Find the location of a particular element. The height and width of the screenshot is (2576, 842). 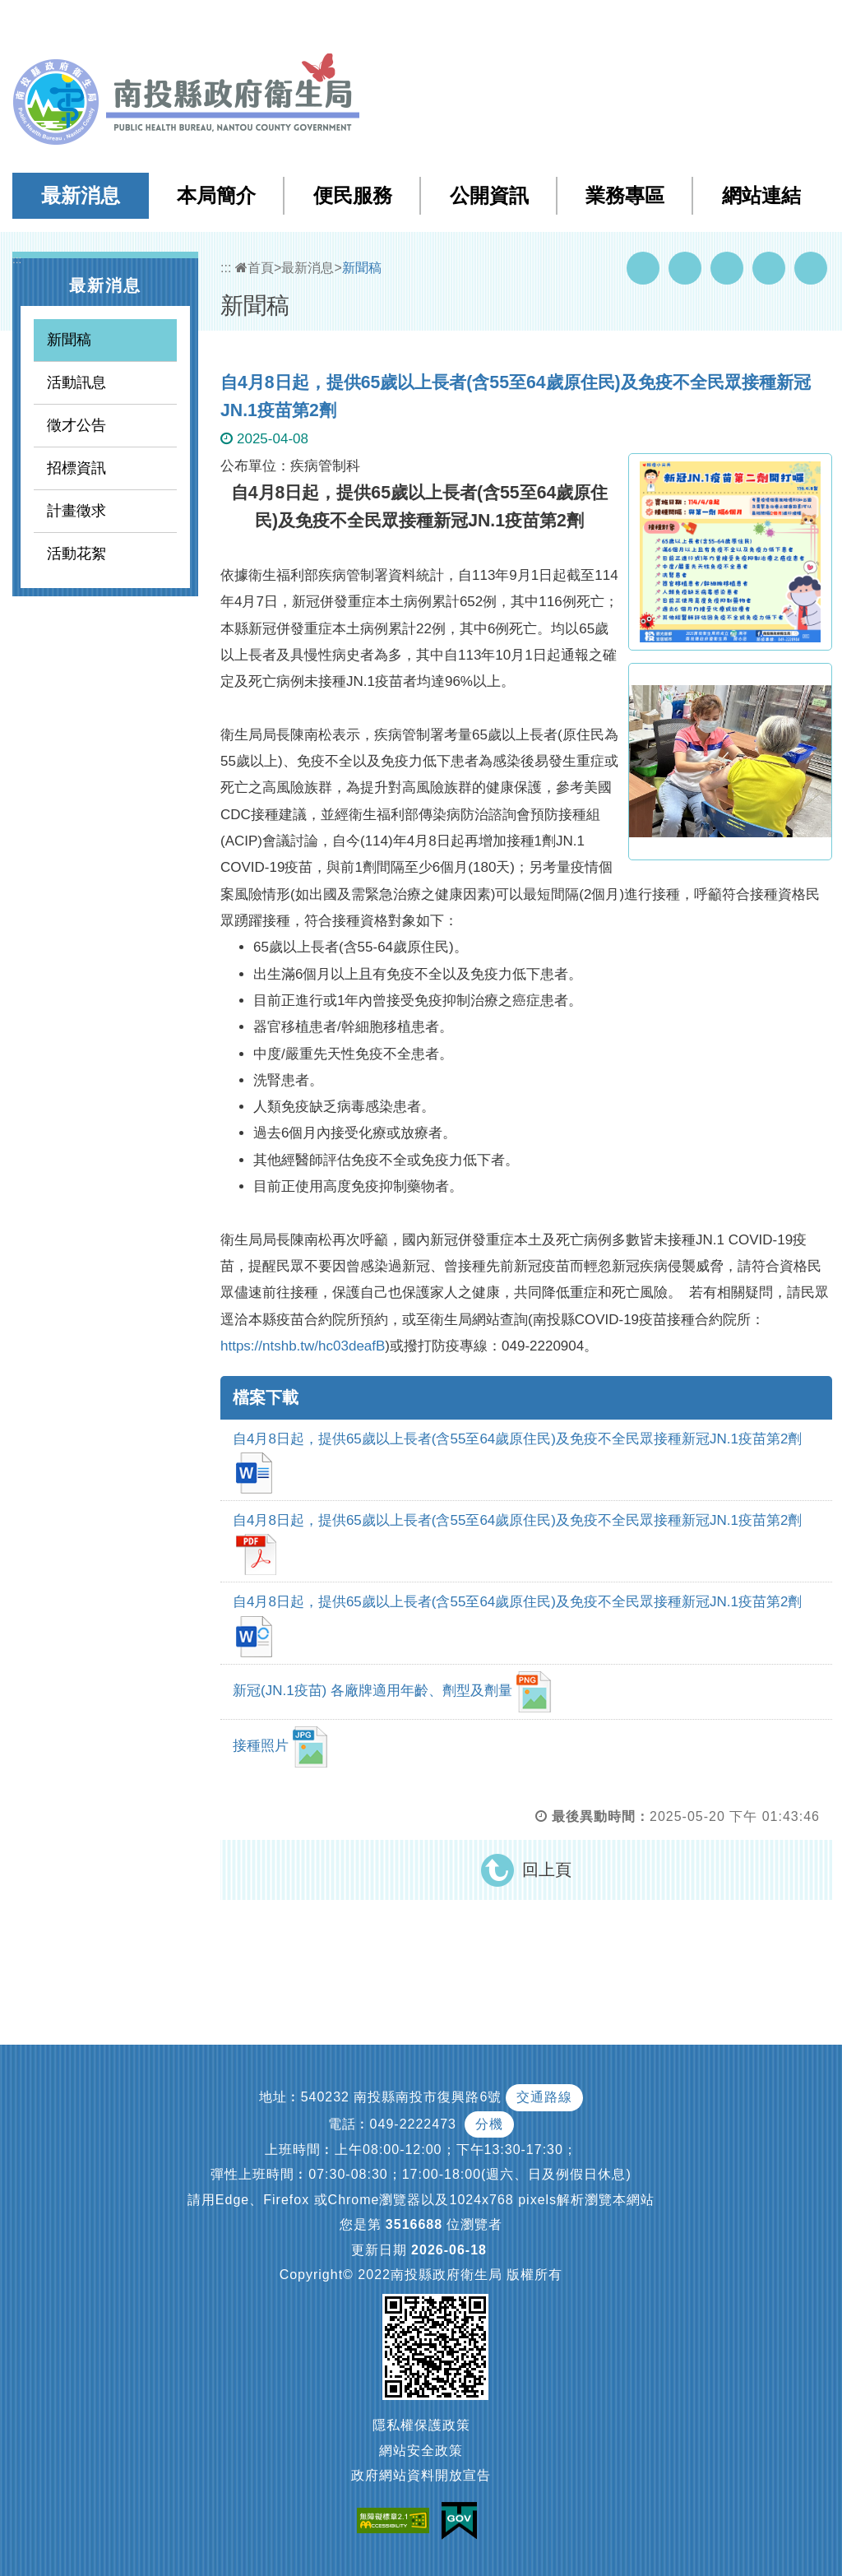

::: is located at coordinates (498, 24).